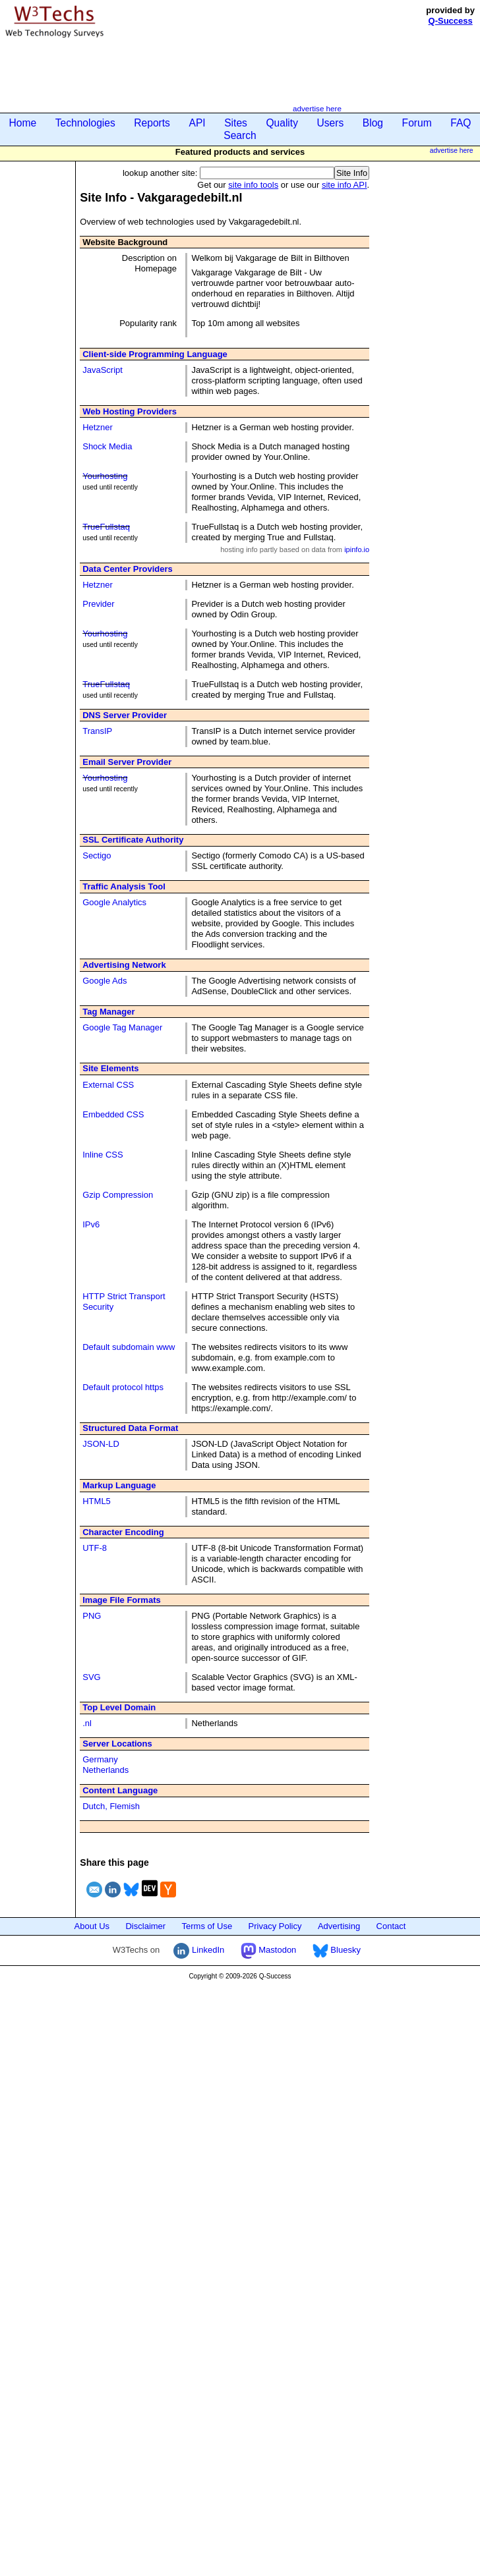 This screenshot has width=480, height=2576. Describe the element at coordinates (102, 1155) in the screenshot. I see `Inline CSS` at that location.